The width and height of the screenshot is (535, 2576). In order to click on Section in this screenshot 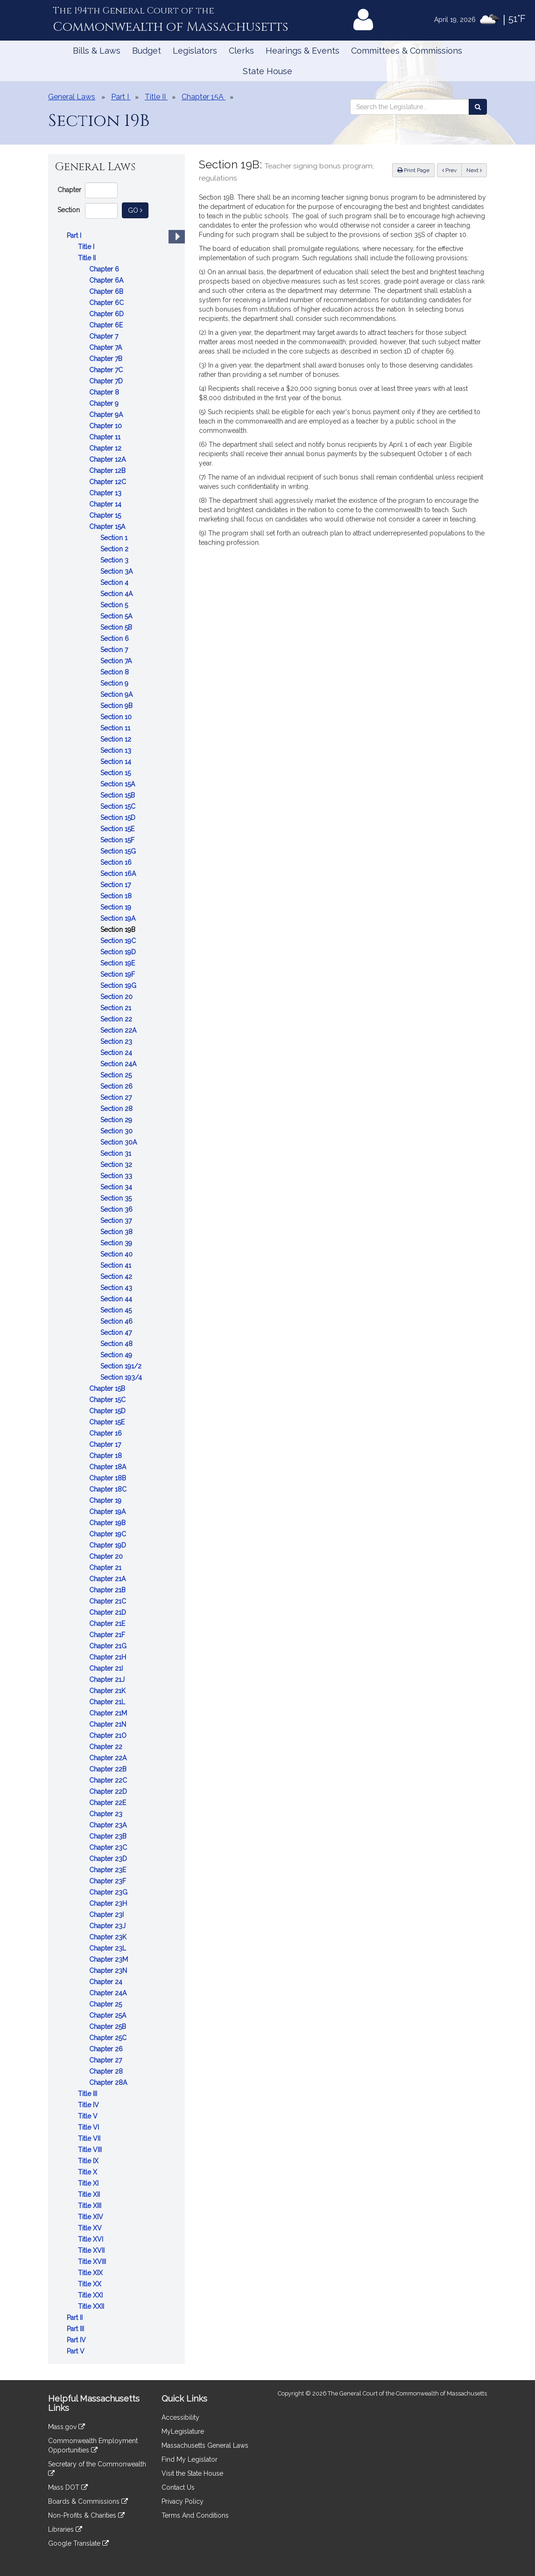, I will do `click(68, 210)`.